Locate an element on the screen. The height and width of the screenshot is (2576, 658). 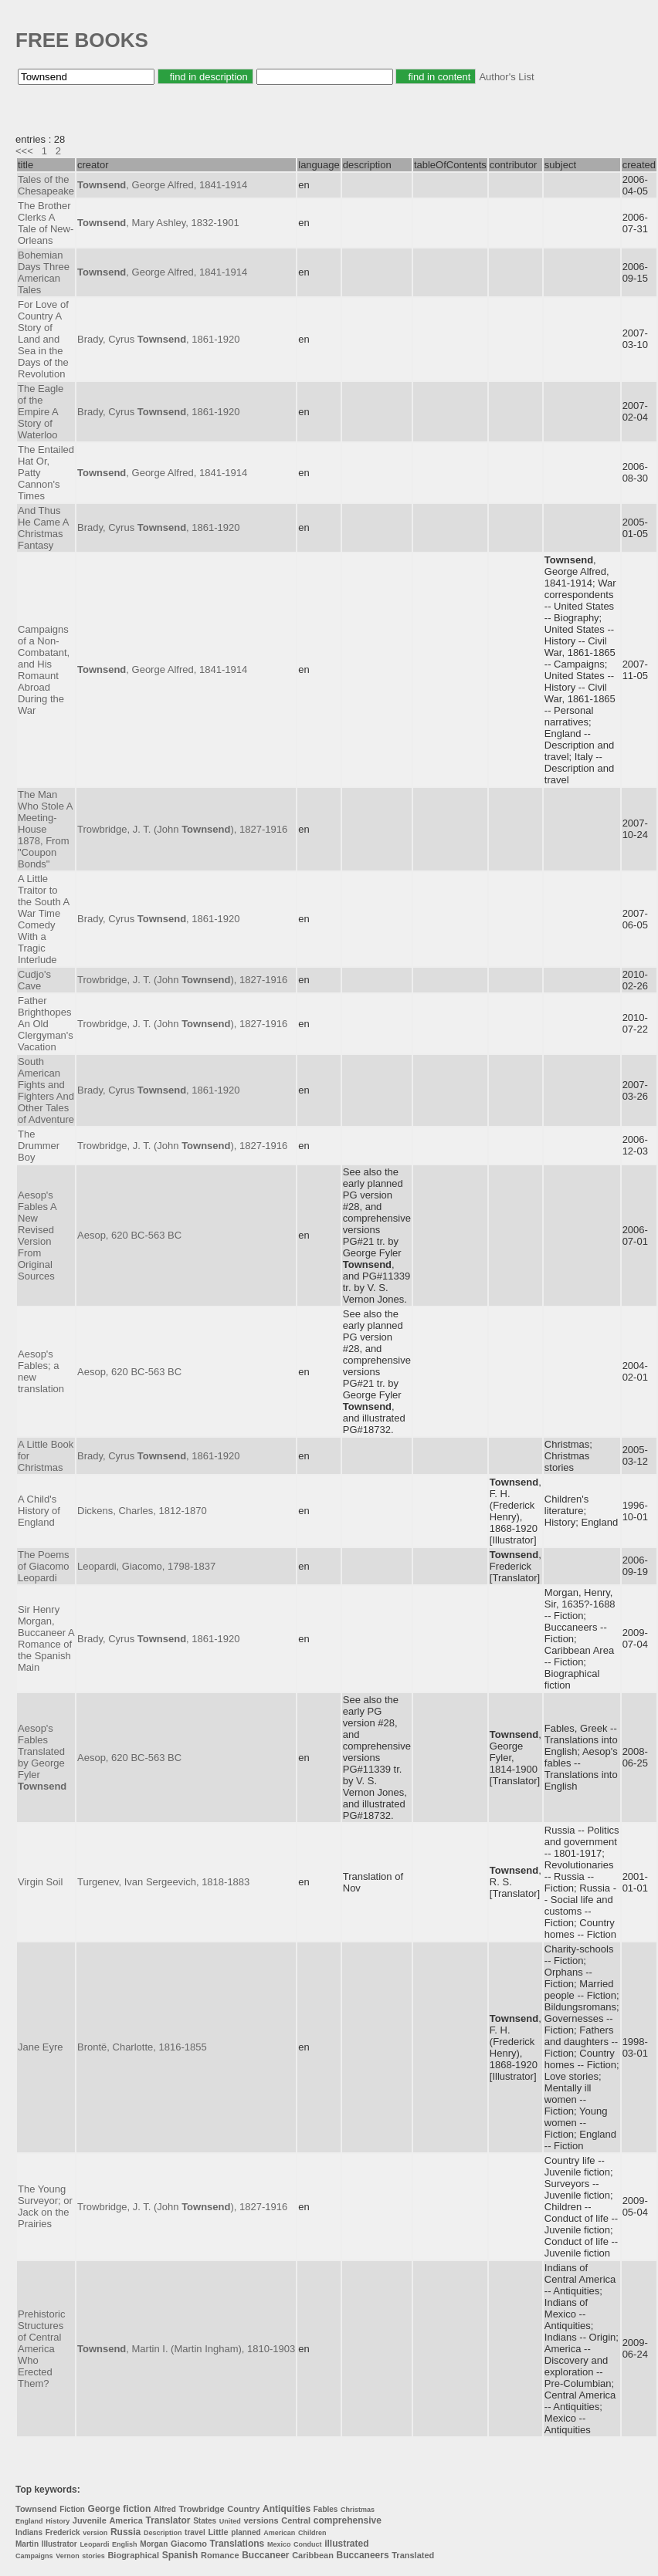
A Little Traitor to the South A War Time Comedy With a Tragic Interlude is located at coordinates (44, 919).